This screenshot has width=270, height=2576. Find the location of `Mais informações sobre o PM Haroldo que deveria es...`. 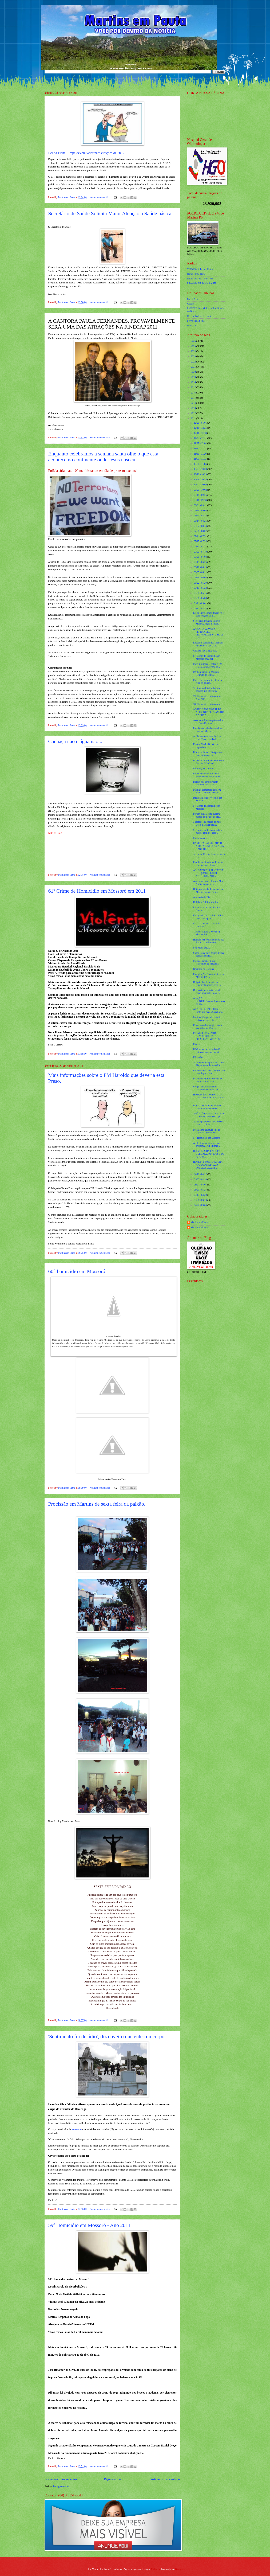

Mais informações sobre o PM Haroldo que deveria es... is located at coordinates (207, 665).